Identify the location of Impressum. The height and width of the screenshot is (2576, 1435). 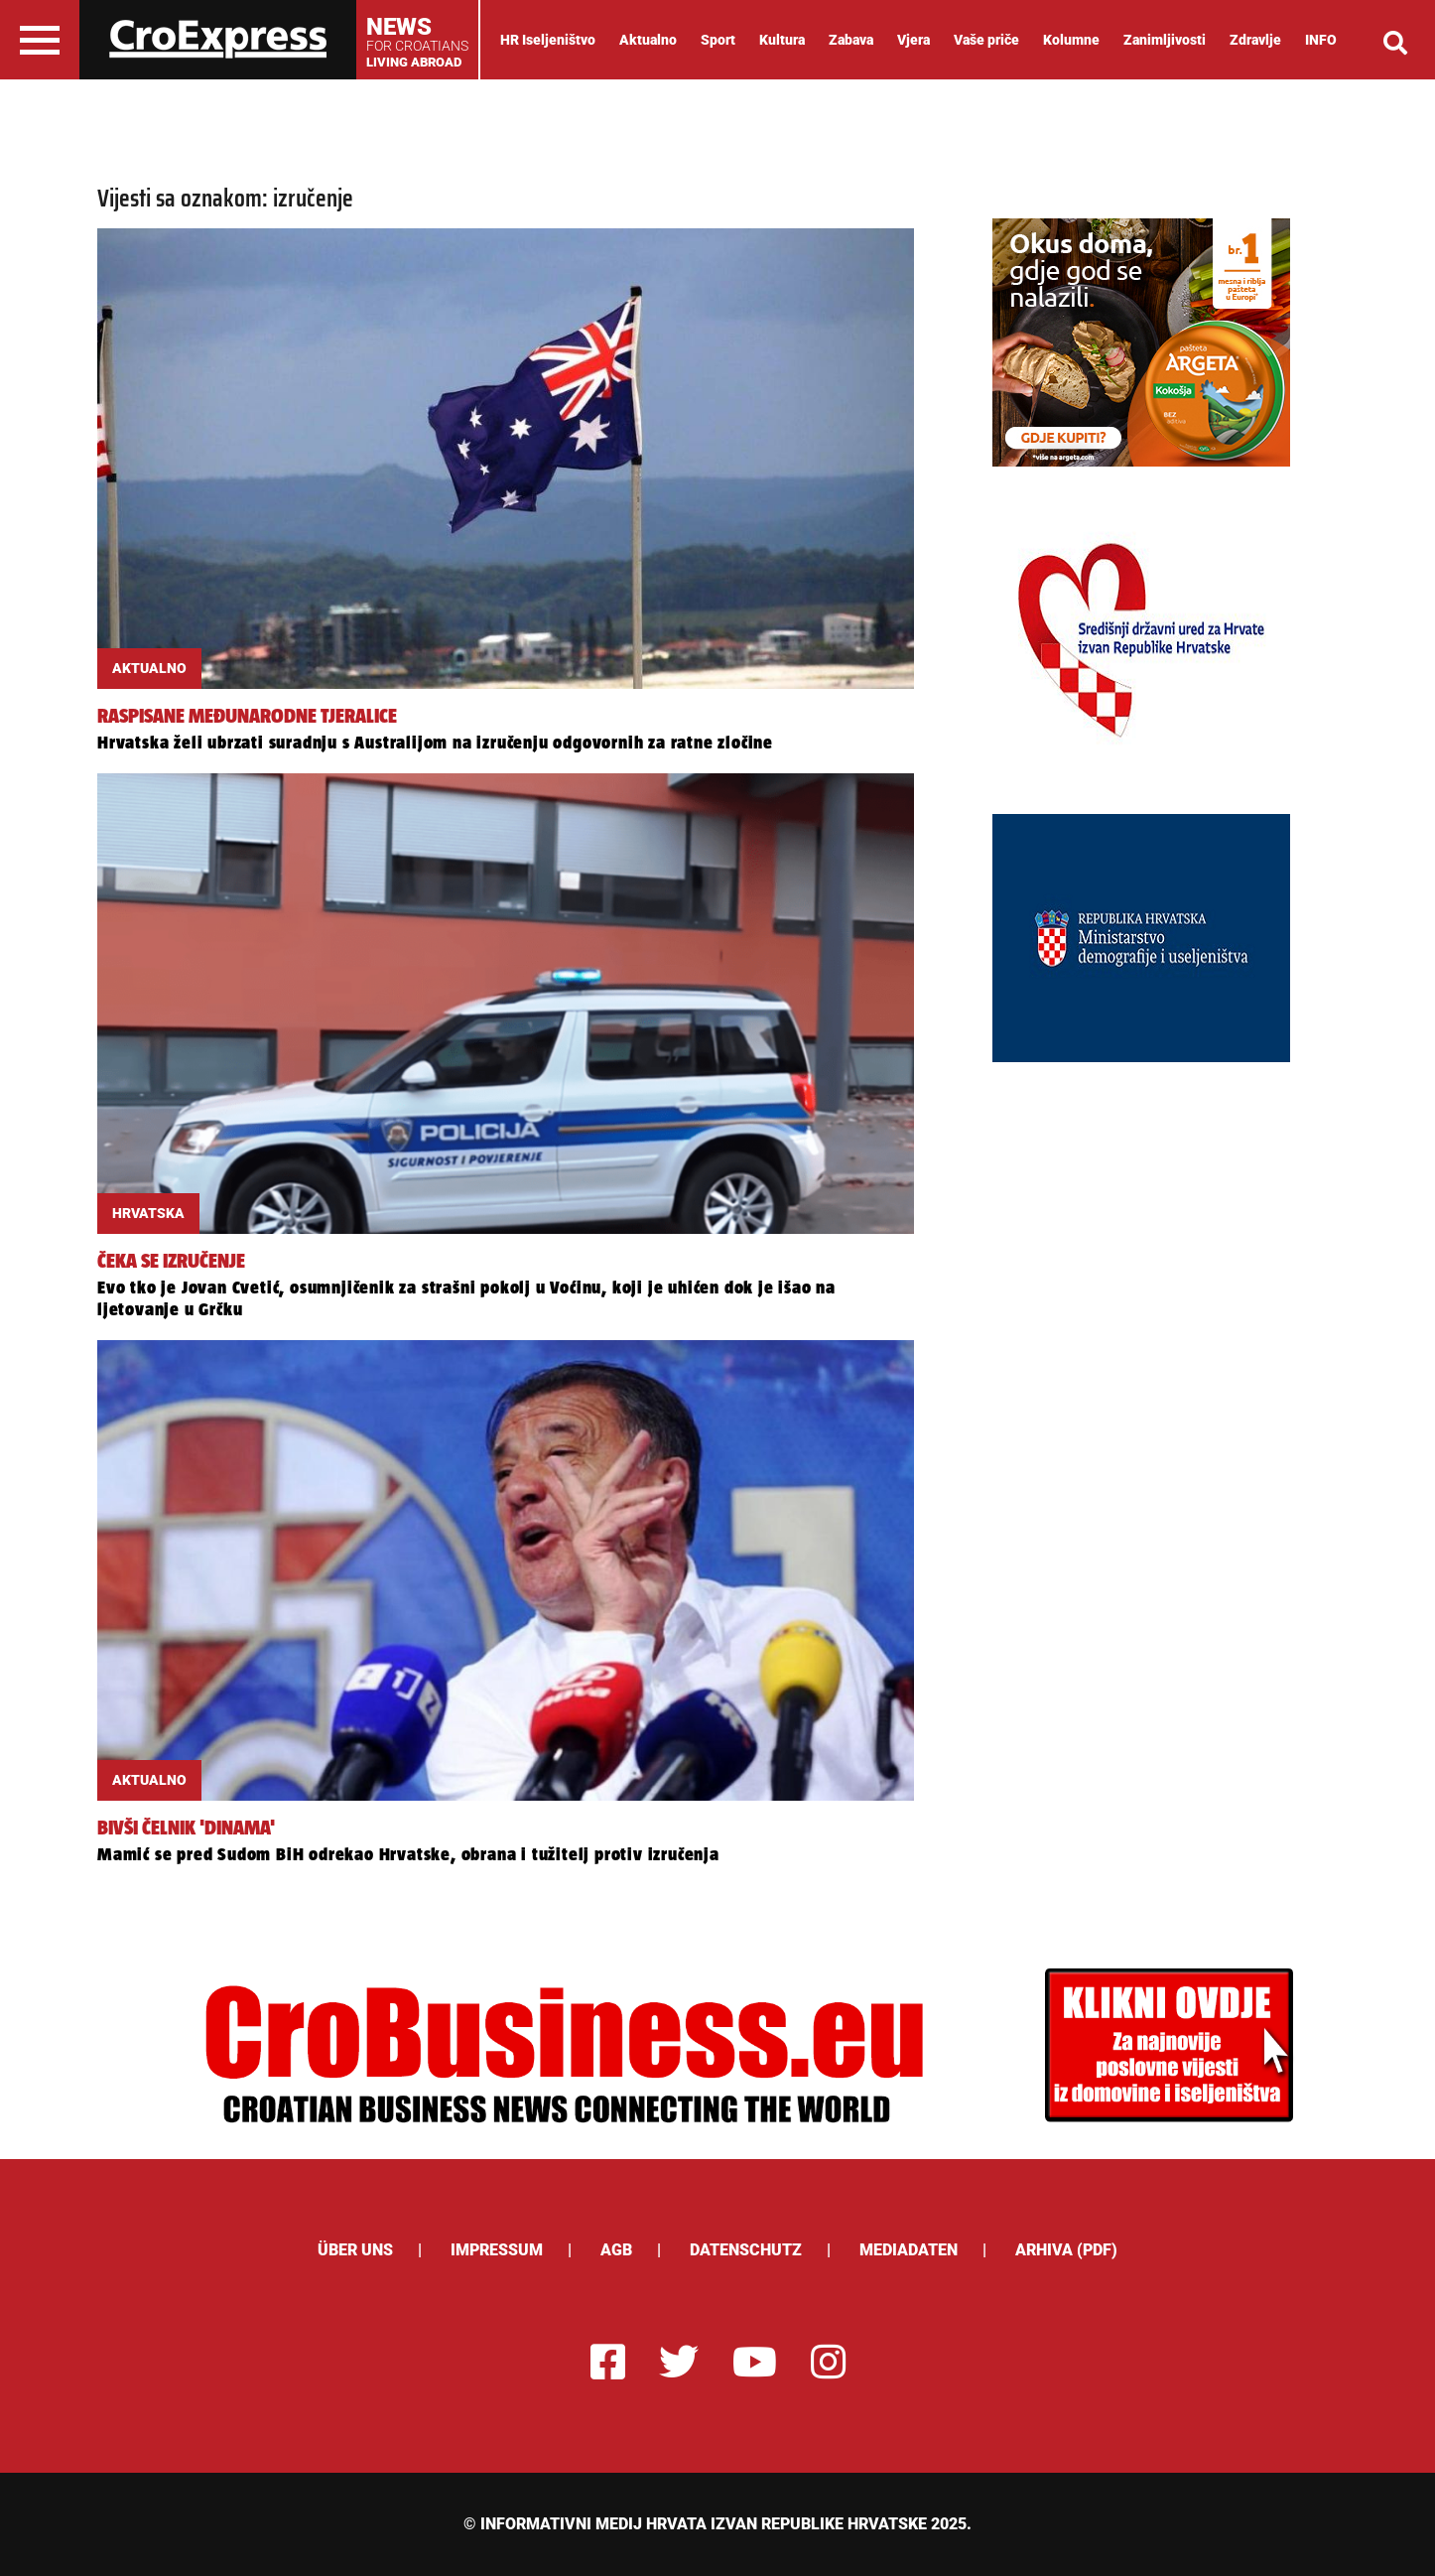
(497, 2249).